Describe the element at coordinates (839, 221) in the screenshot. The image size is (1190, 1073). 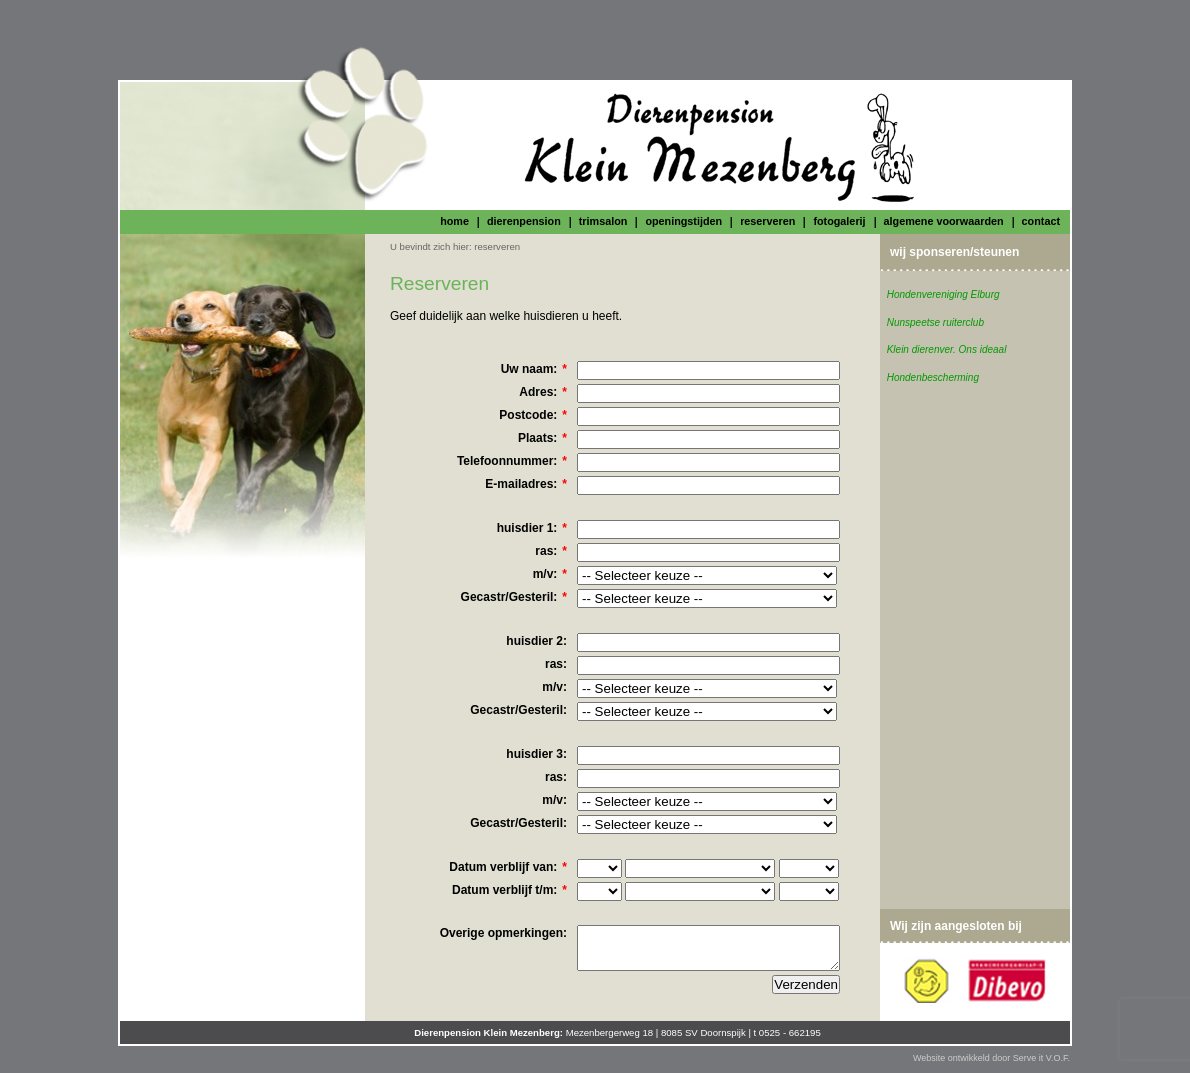
I see `fotogalerij` at that location.